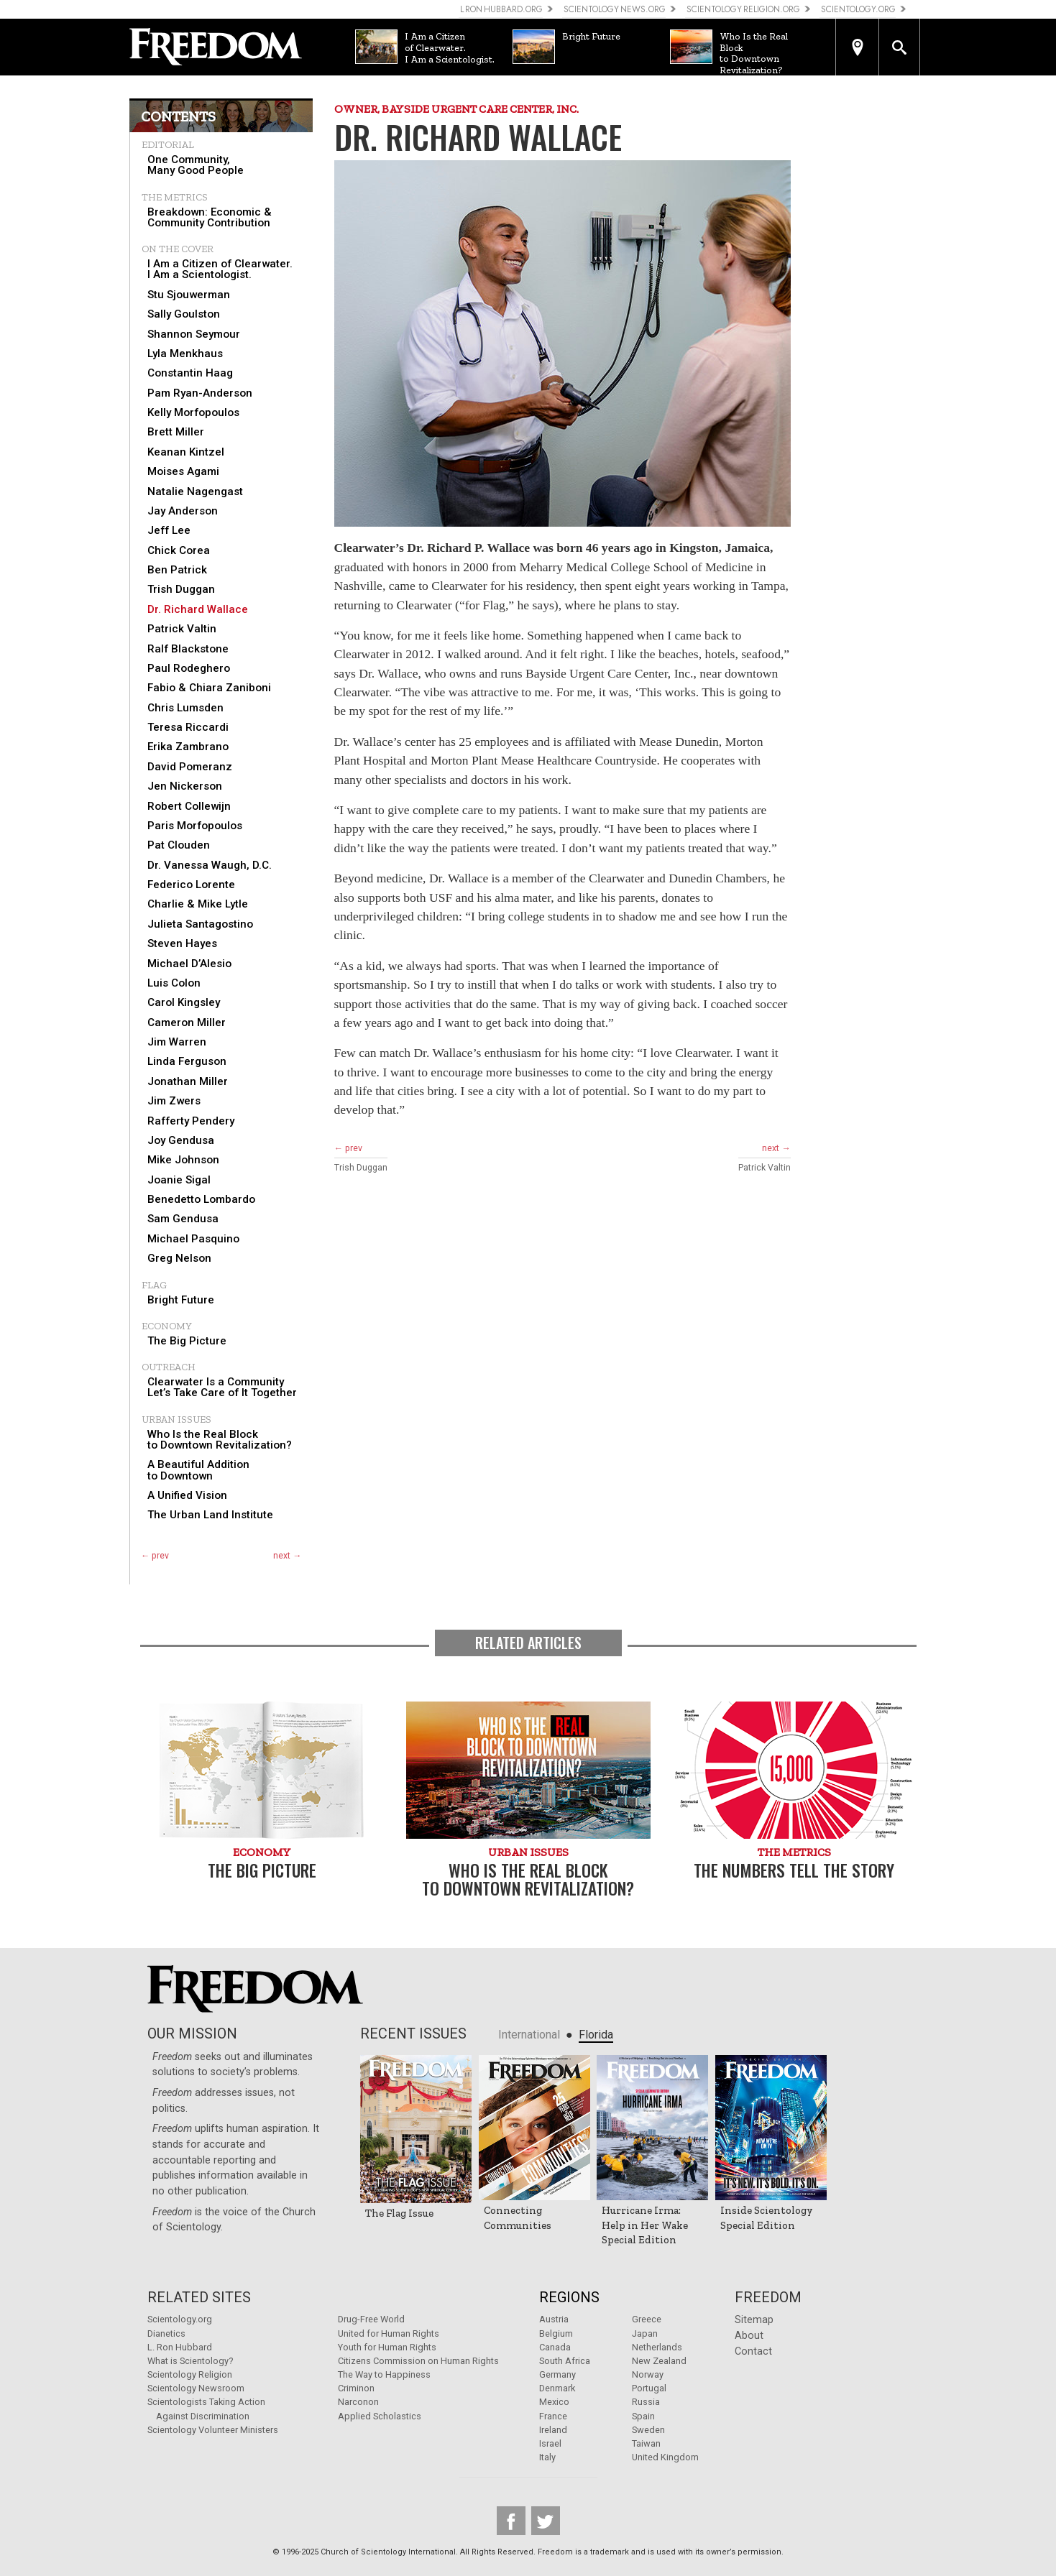 This screenshot has height=2576, width=1056. I want to click on Spain, so click(643, 2416).